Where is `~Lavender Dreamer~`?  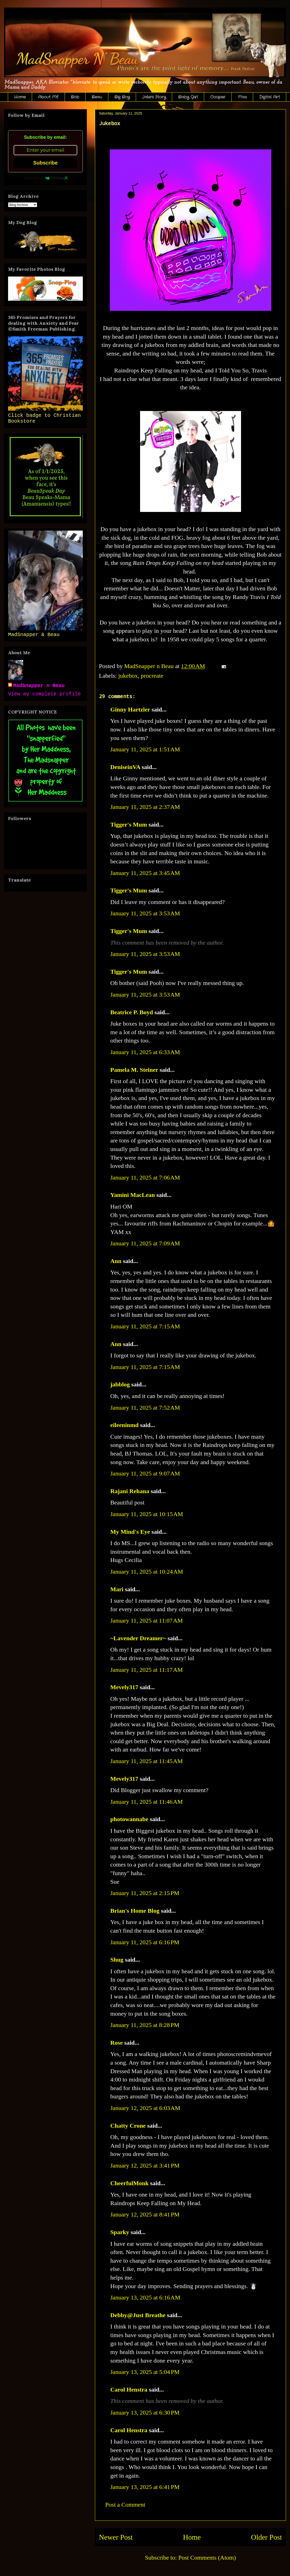
~Lavender Dreamer~ is located at coordinates (138, 1638).